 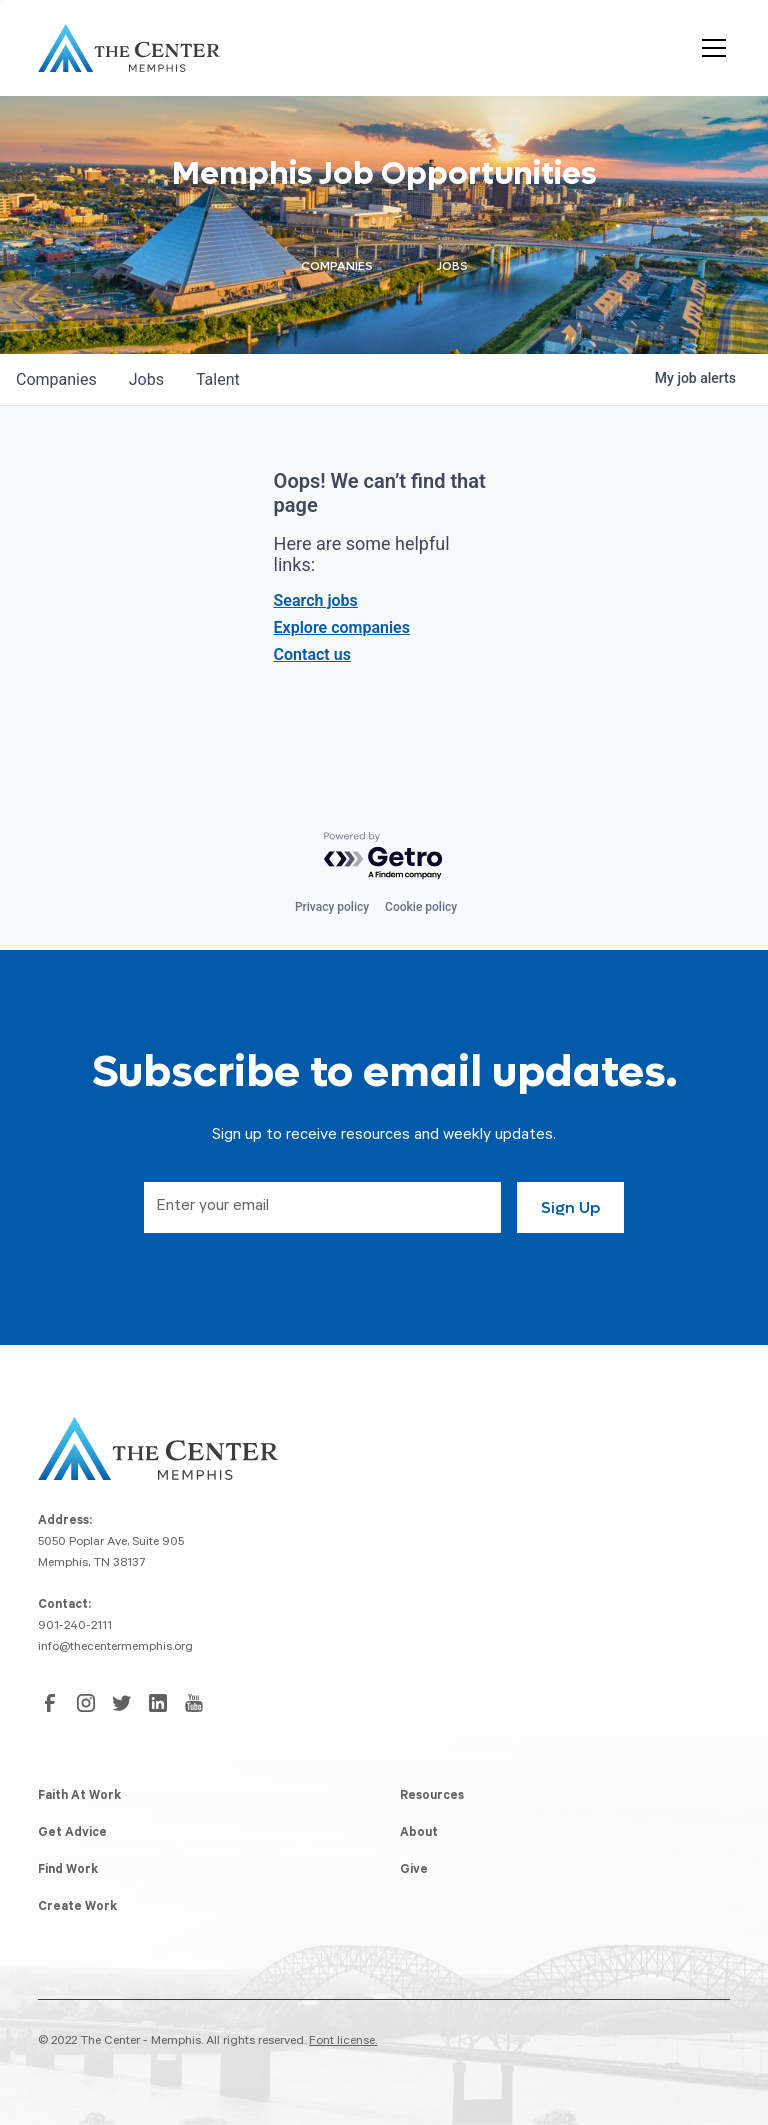 What do you see at coordinates (312, 654) in the screenshot?
I see `Contact us` at bounding box center [312, 654].